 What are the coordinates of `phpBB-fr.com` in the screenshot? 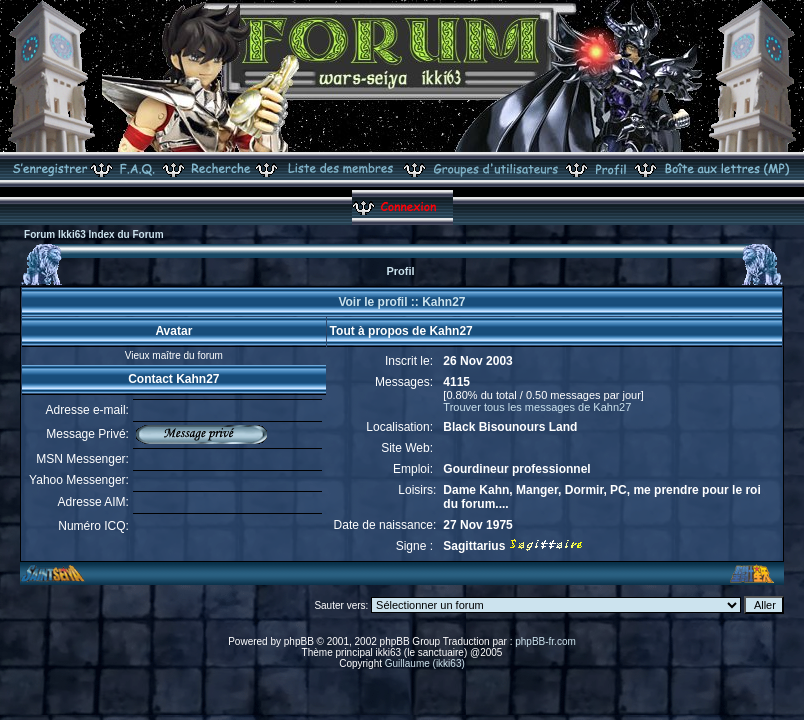 It's located at (545, 641).